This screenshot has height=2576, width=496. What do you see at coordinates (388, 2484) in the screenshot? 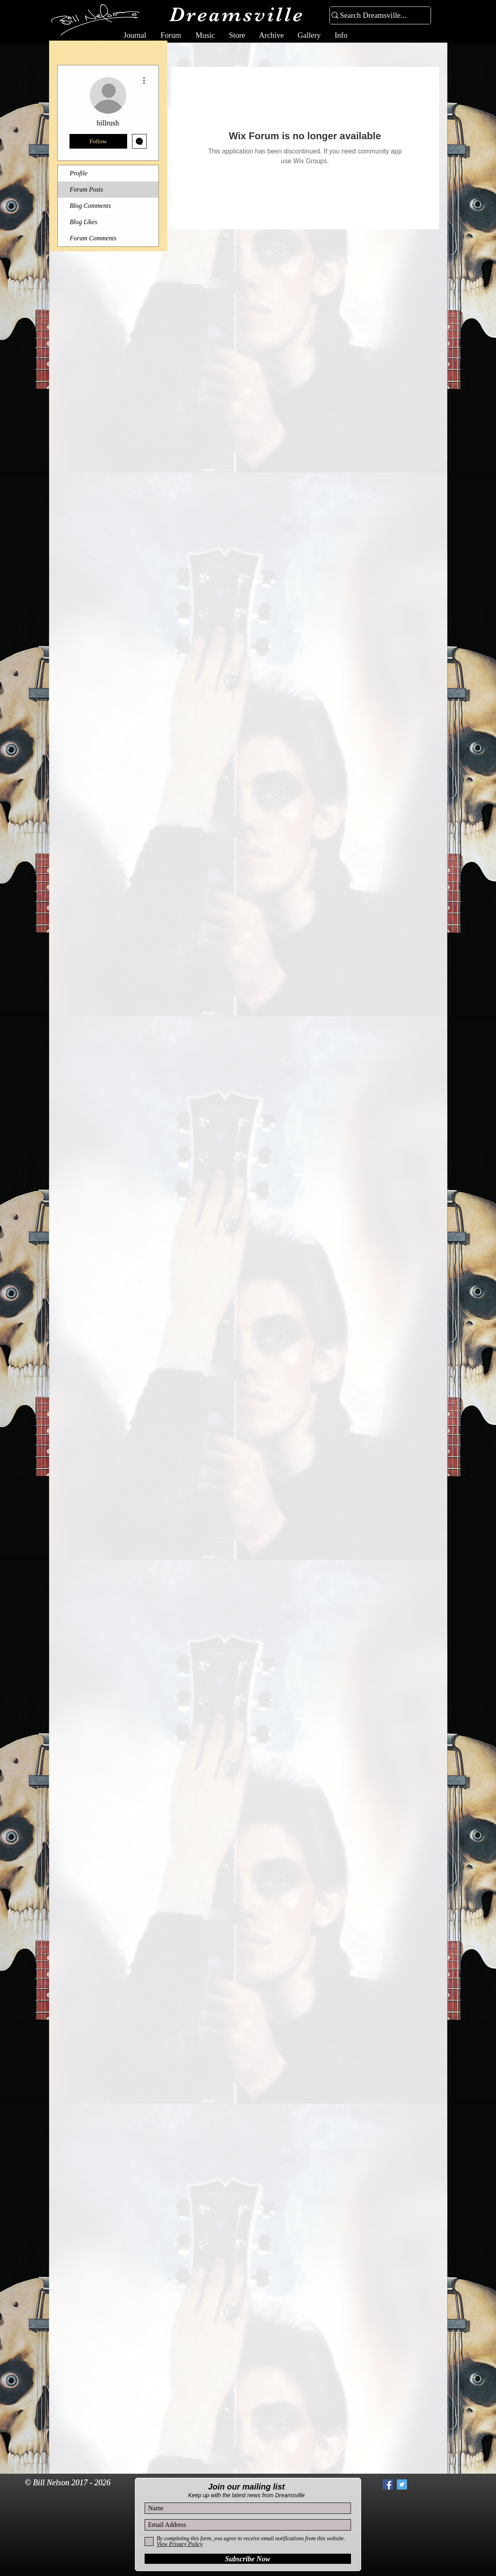
I see `[Facebook Social Icon]` at bounding box center [388, 2484].